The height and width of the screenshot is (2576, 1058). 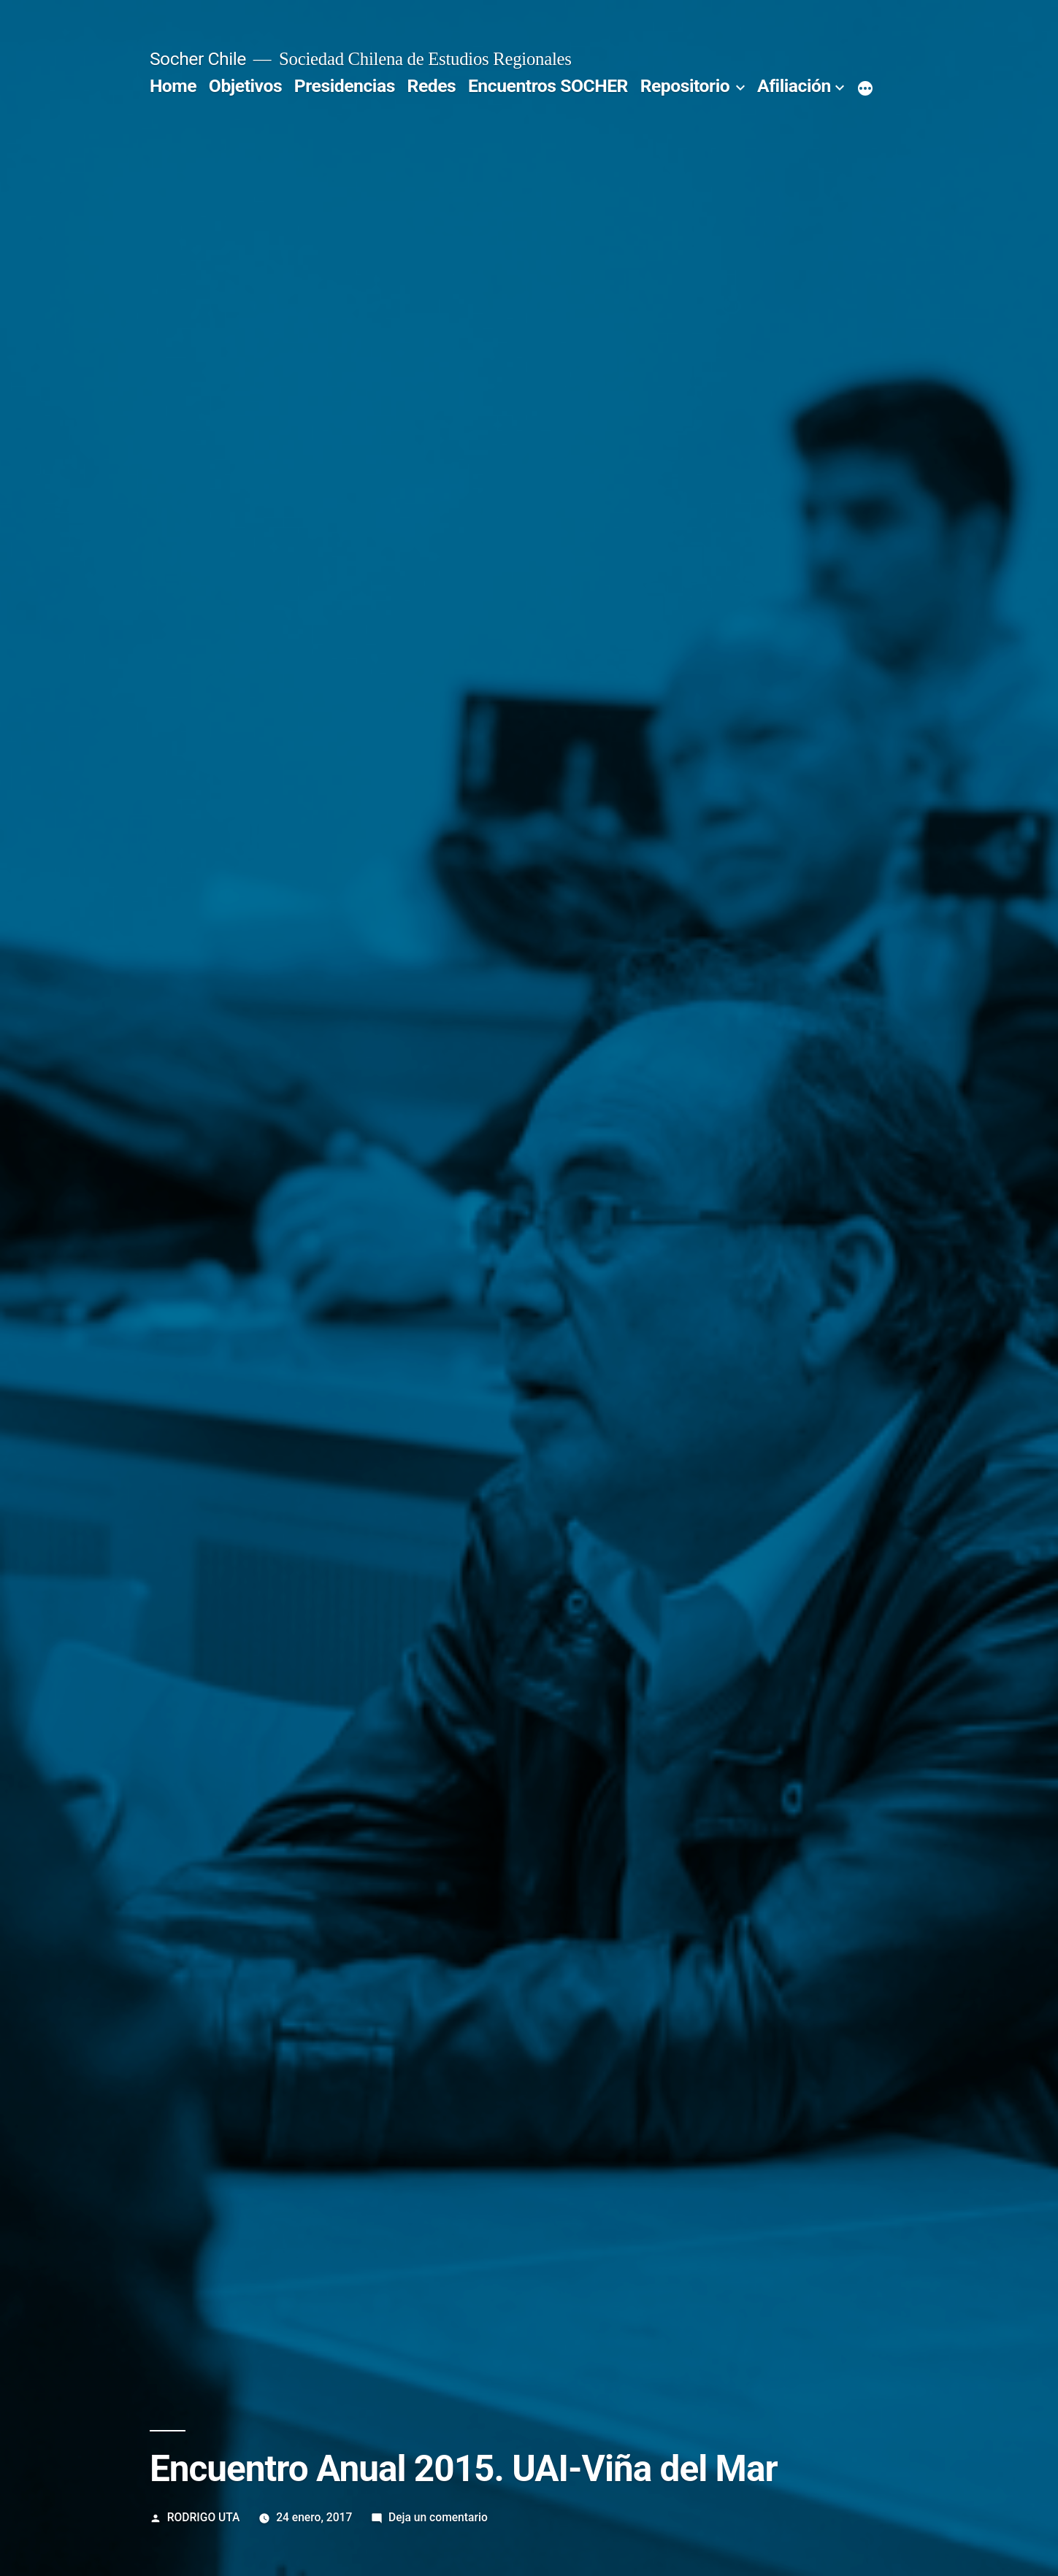 I want to click on Socher Chile, so click(x=198, y=58).